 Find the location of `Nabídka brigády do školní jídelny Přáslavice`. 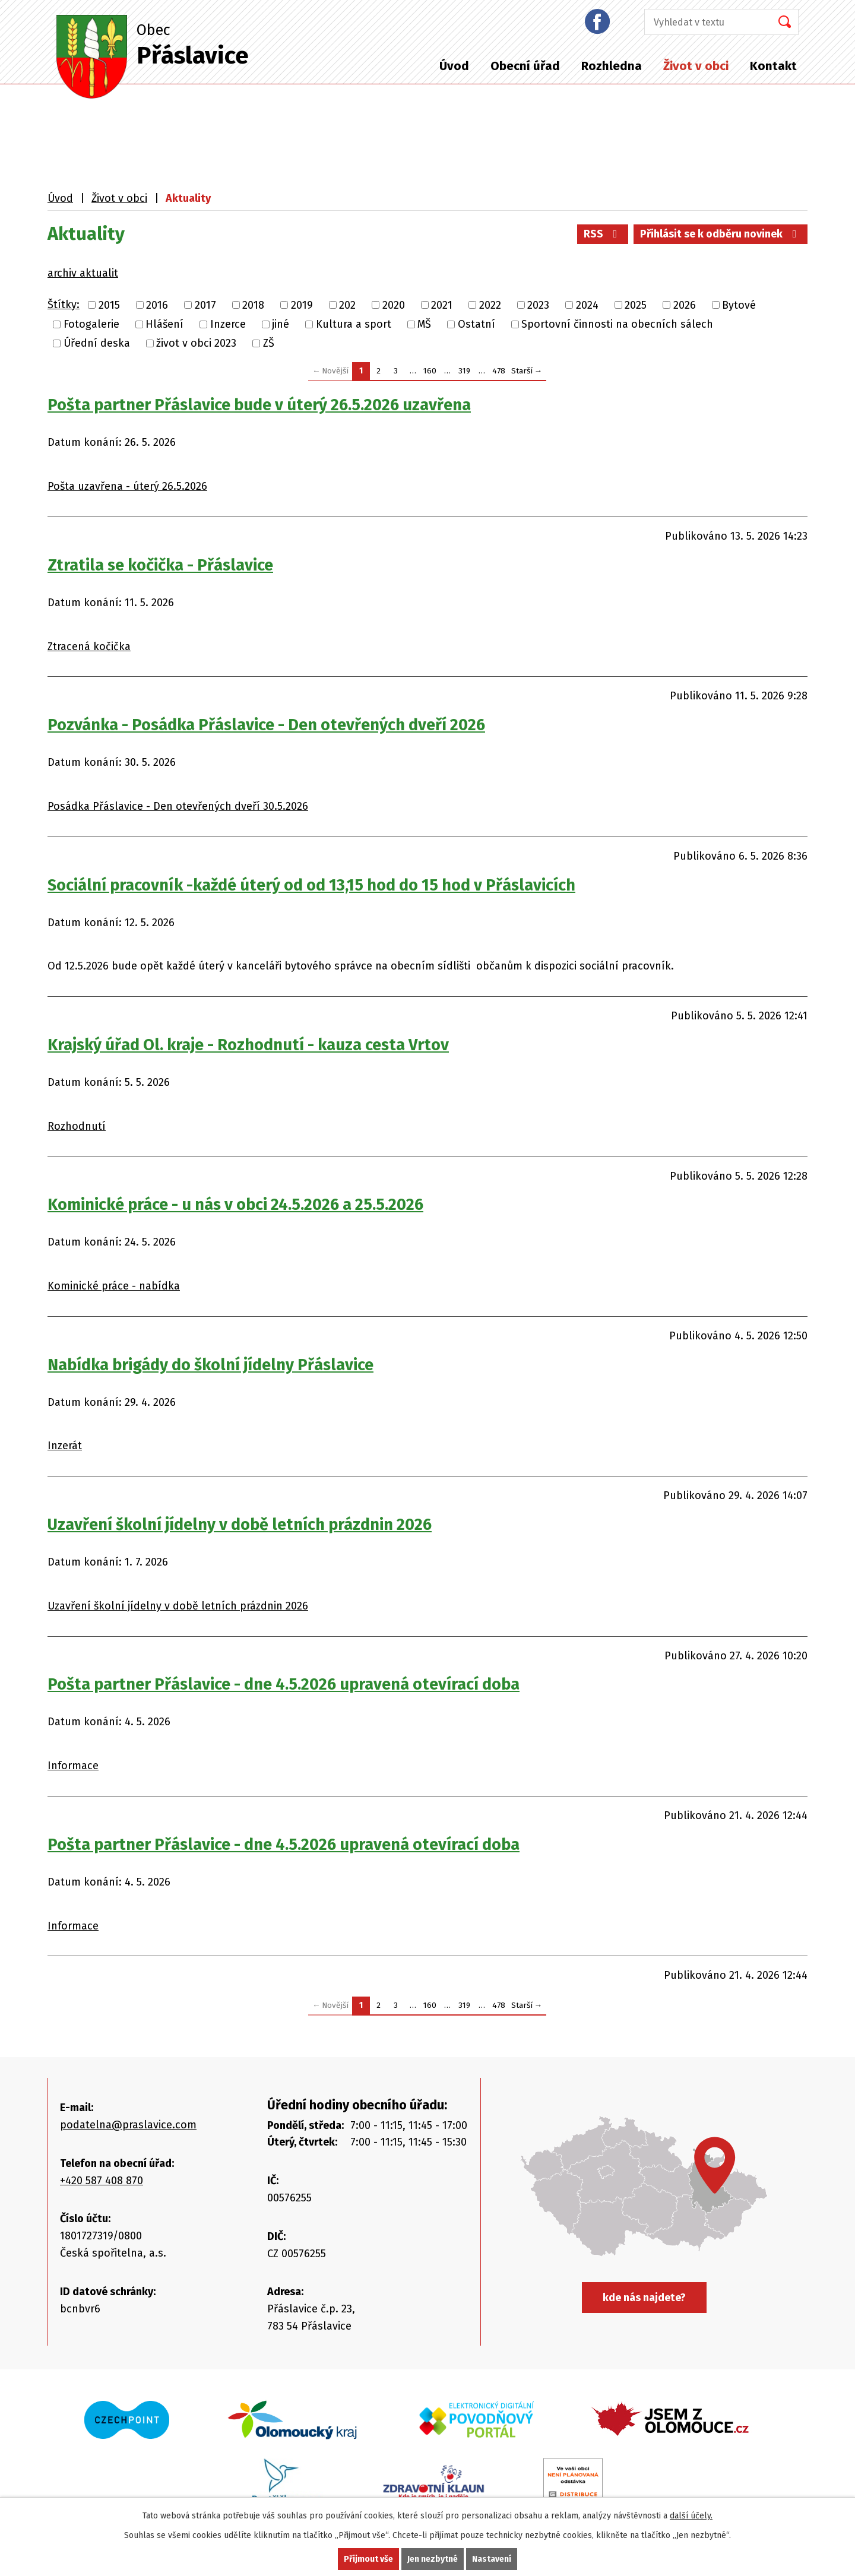

Nabídka brigády do školní jídelny Přáslavice is located at coordinates (210, 1364).